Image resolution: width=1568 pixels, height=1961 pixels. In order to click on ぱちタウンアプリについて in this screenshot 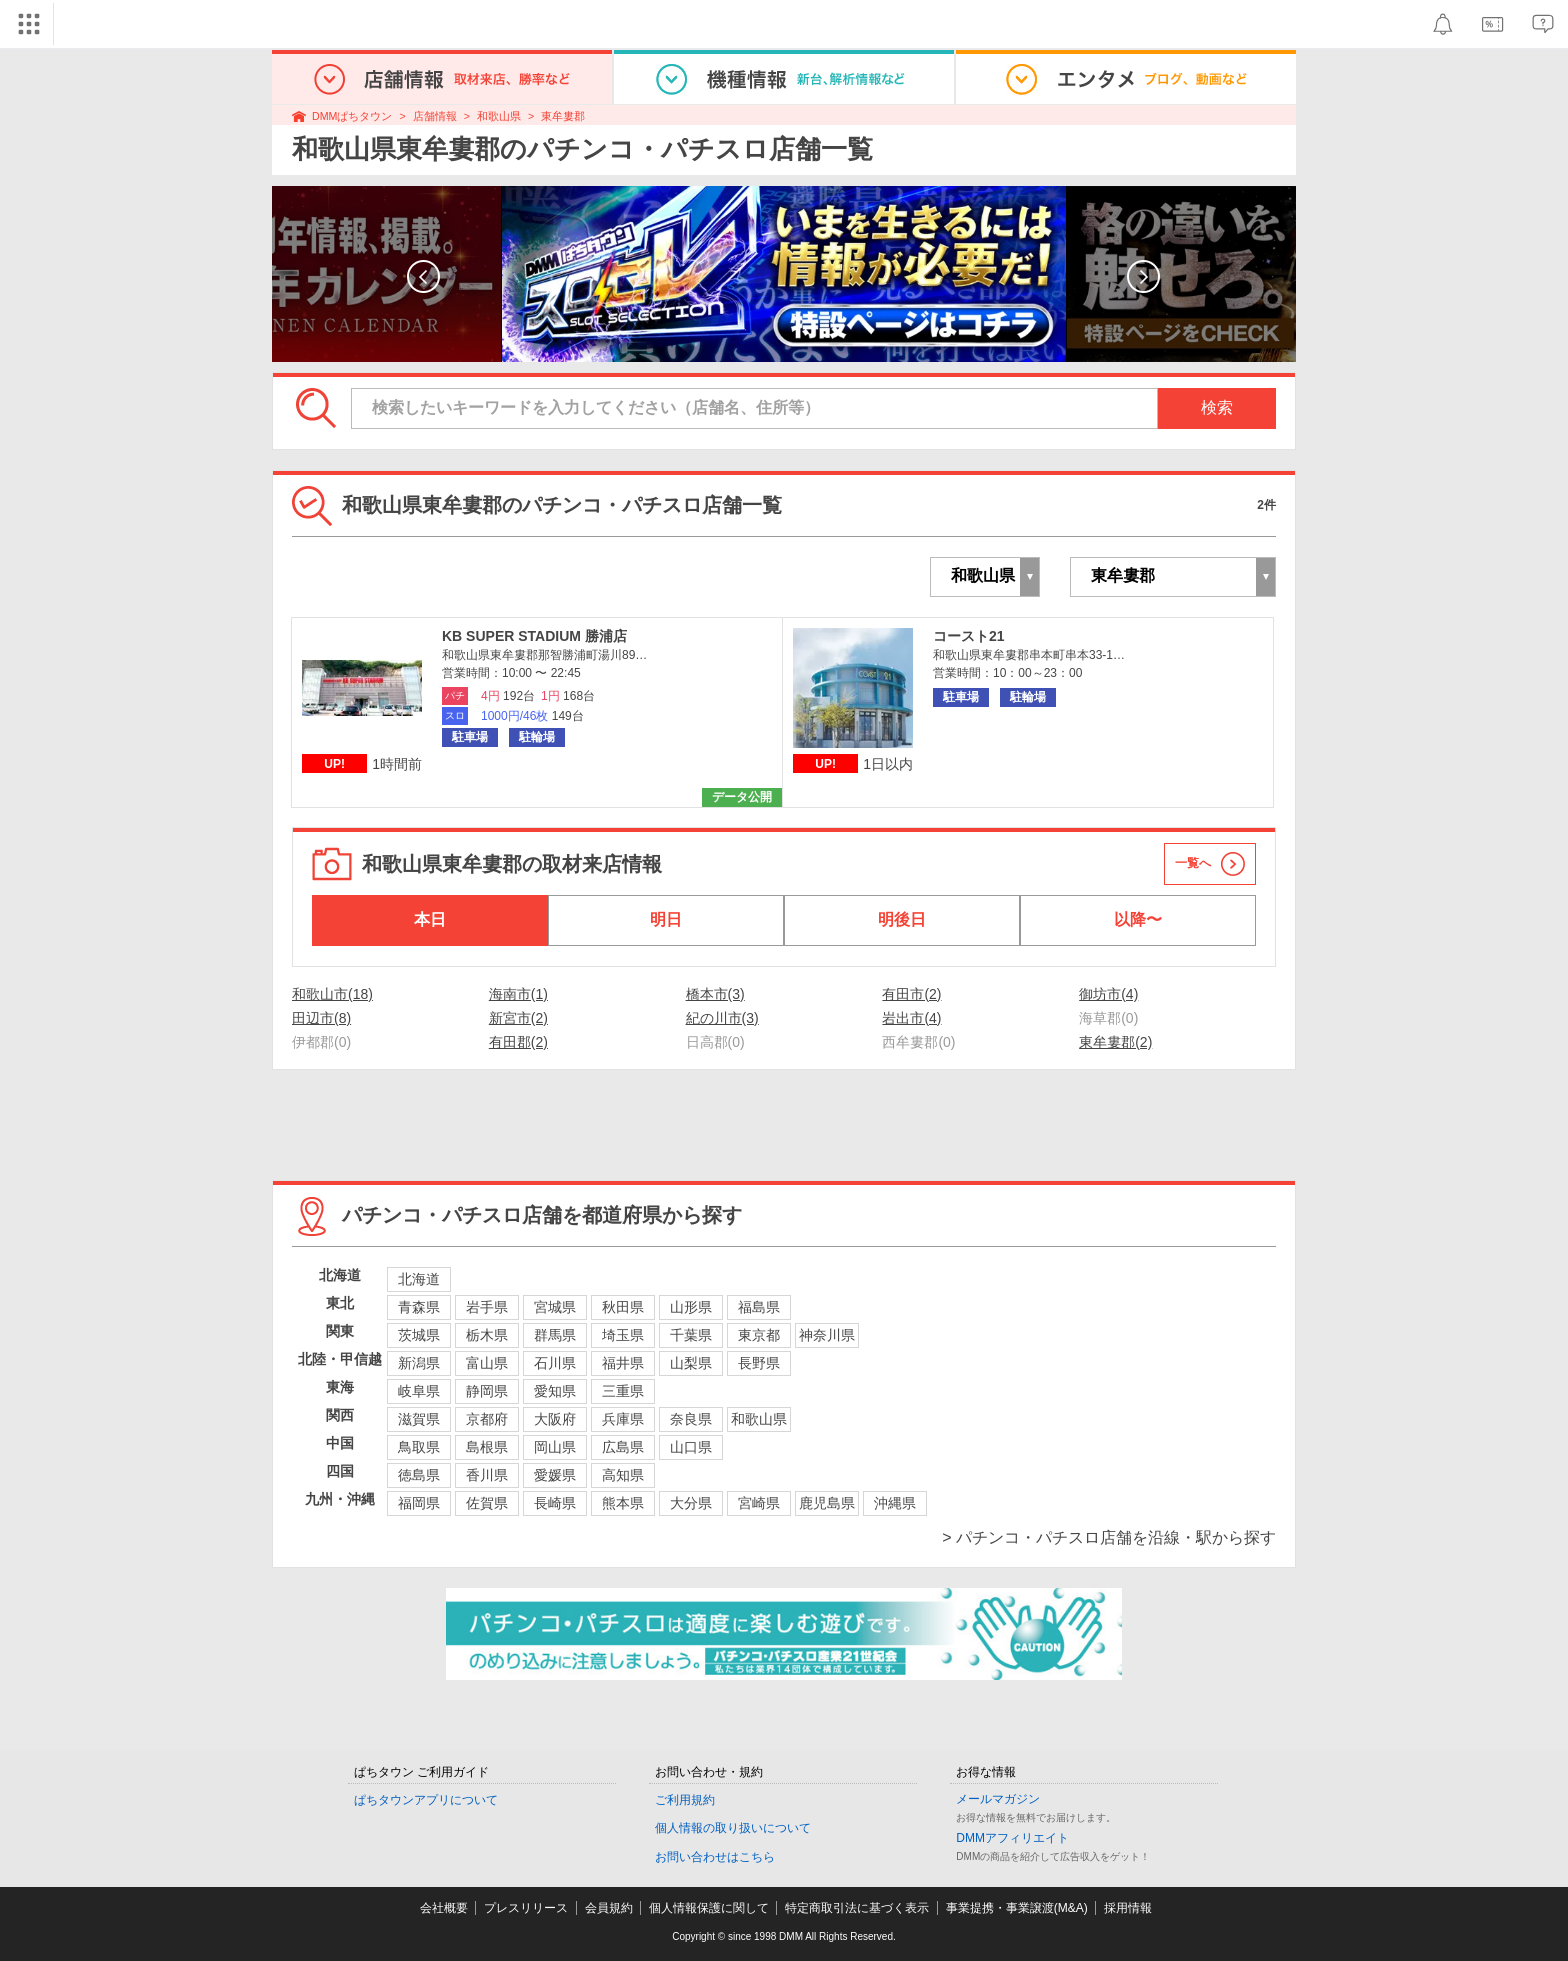, I will do `click(426, 1800)`.